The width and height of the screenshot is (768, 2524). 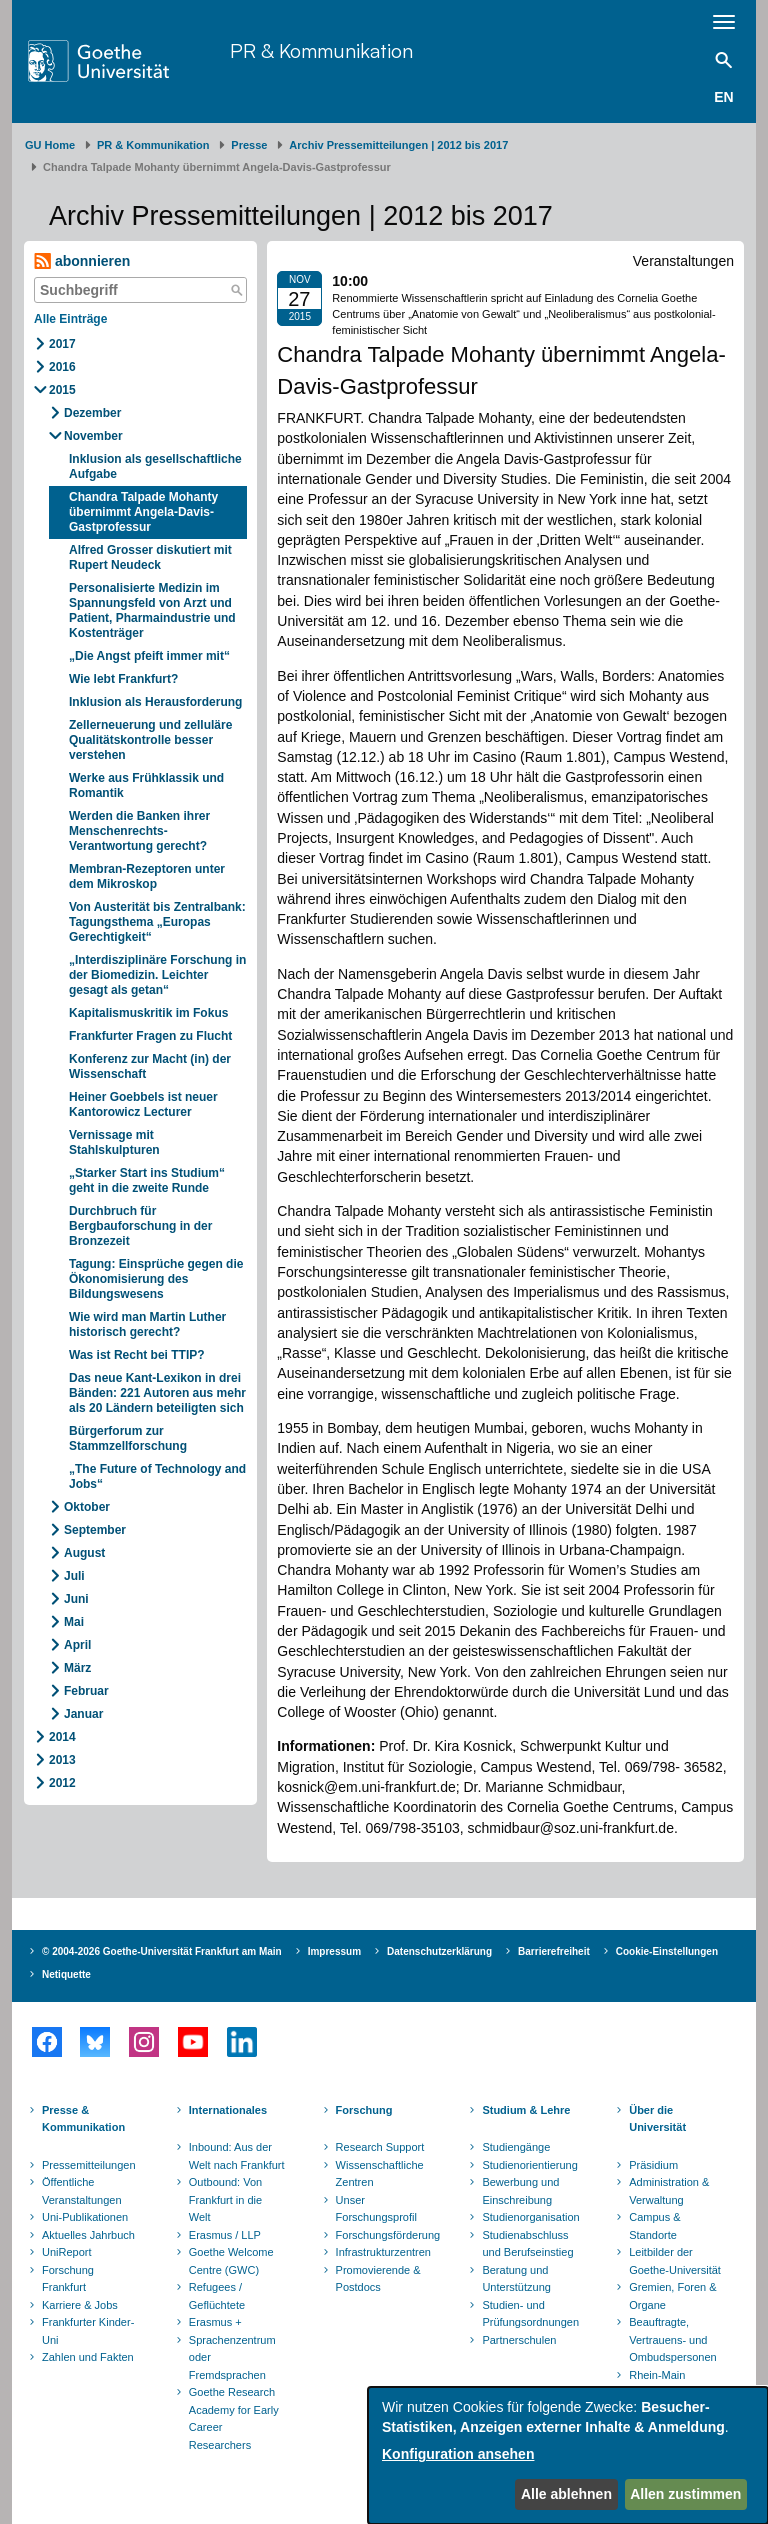 What do you see at coordinates (147, 876) in the screenshot?
I see `Membran-Rezeptoren unter dem Mikroskop` at bounding box center [147, 876].